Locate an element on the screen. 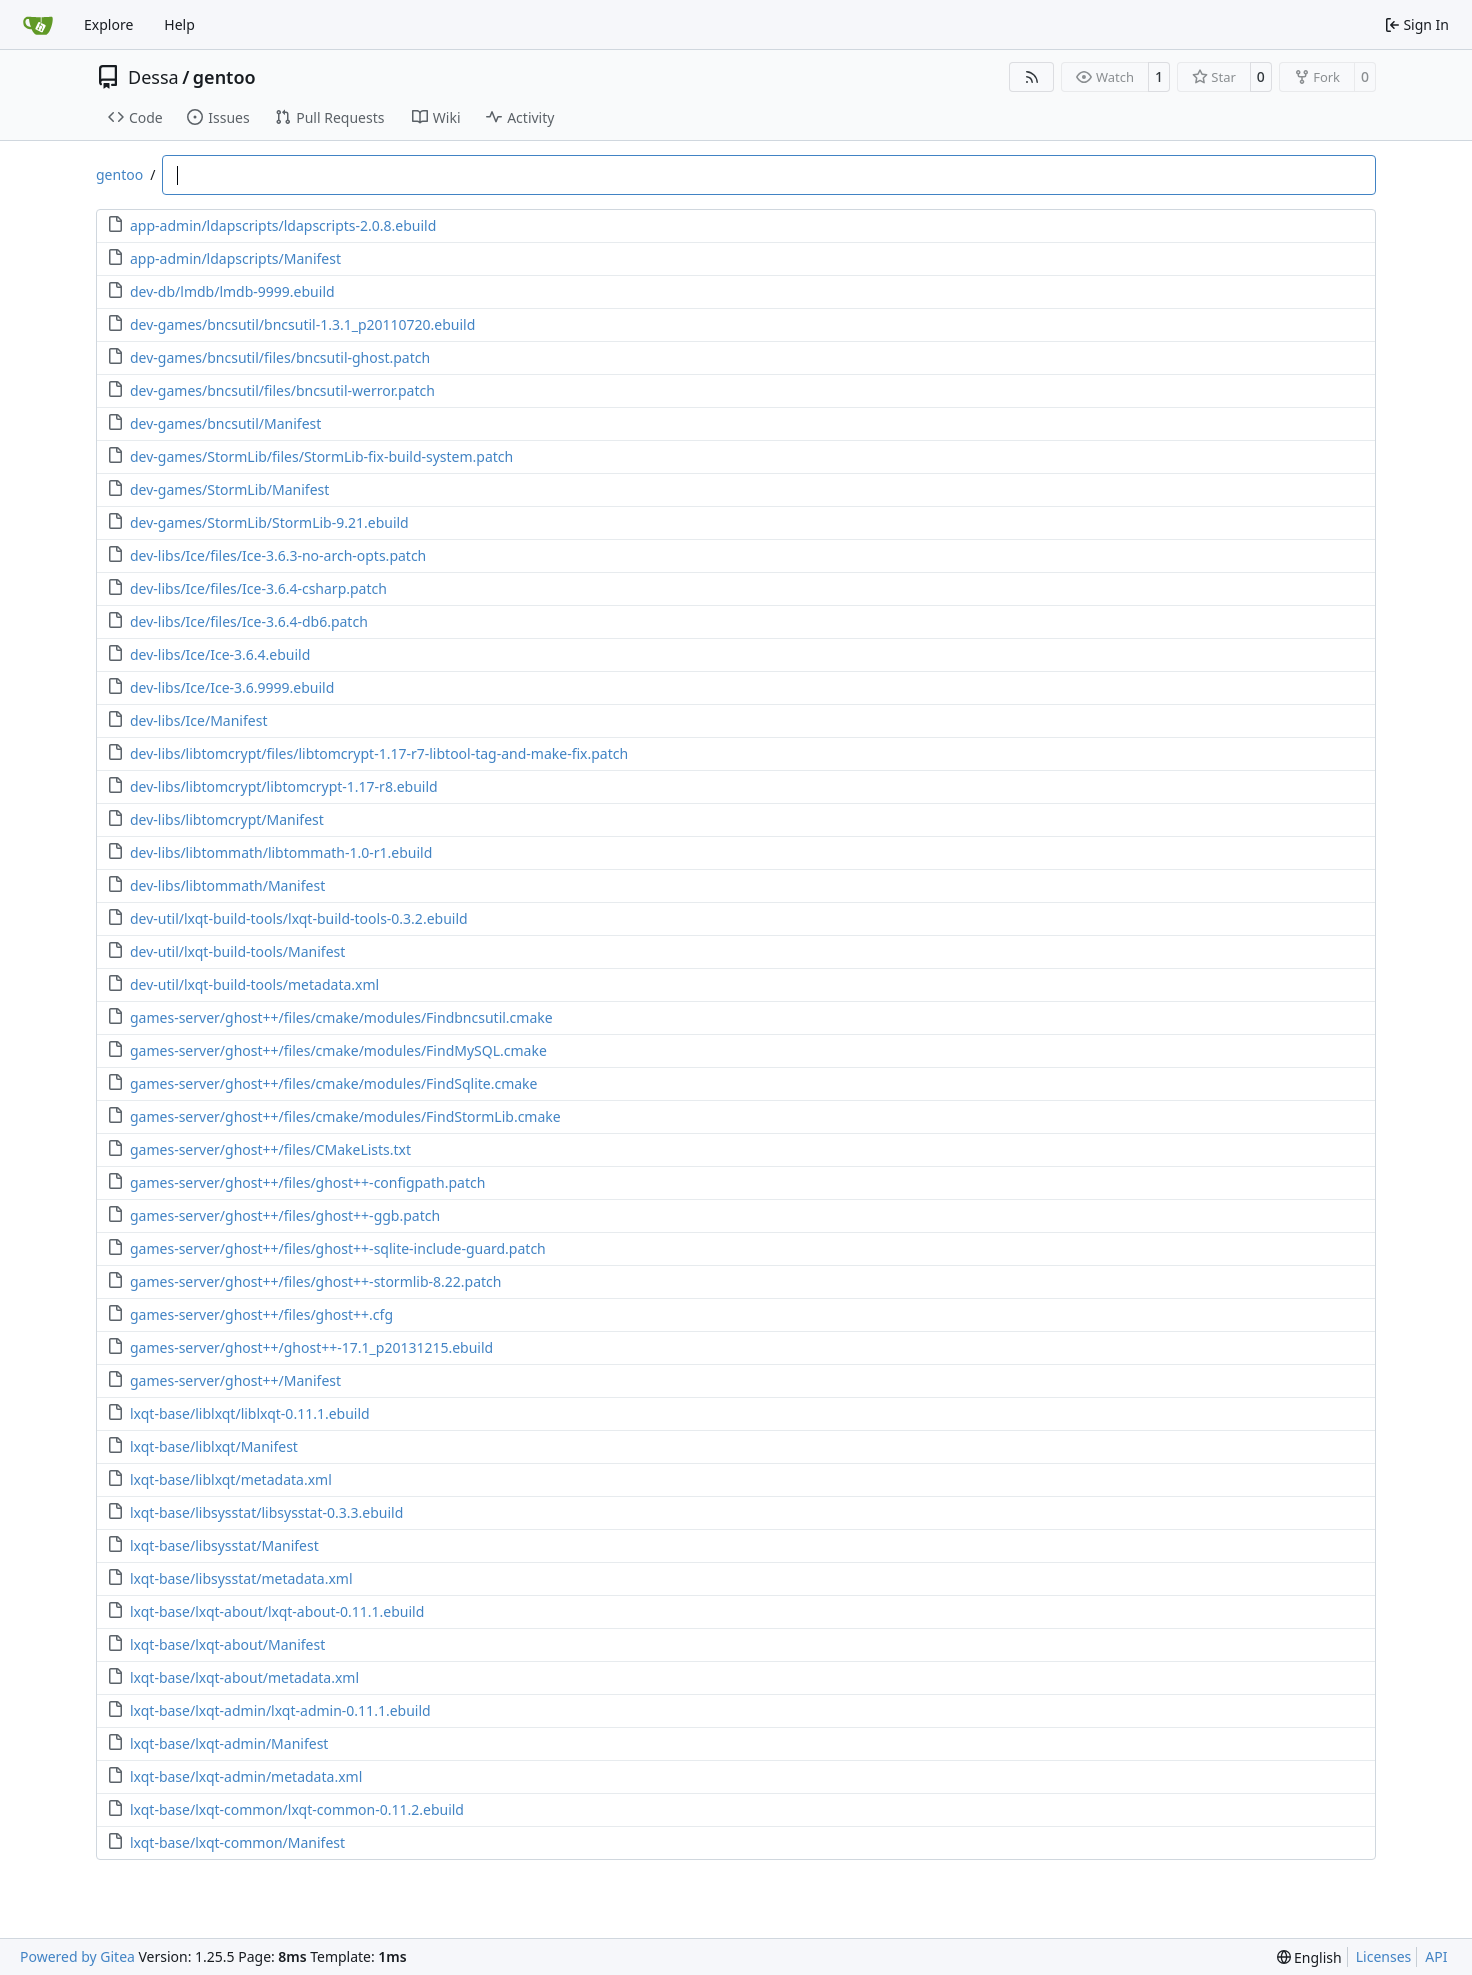 The image size is (1472, 1975). gentoo is located at coordinates (224, 77).